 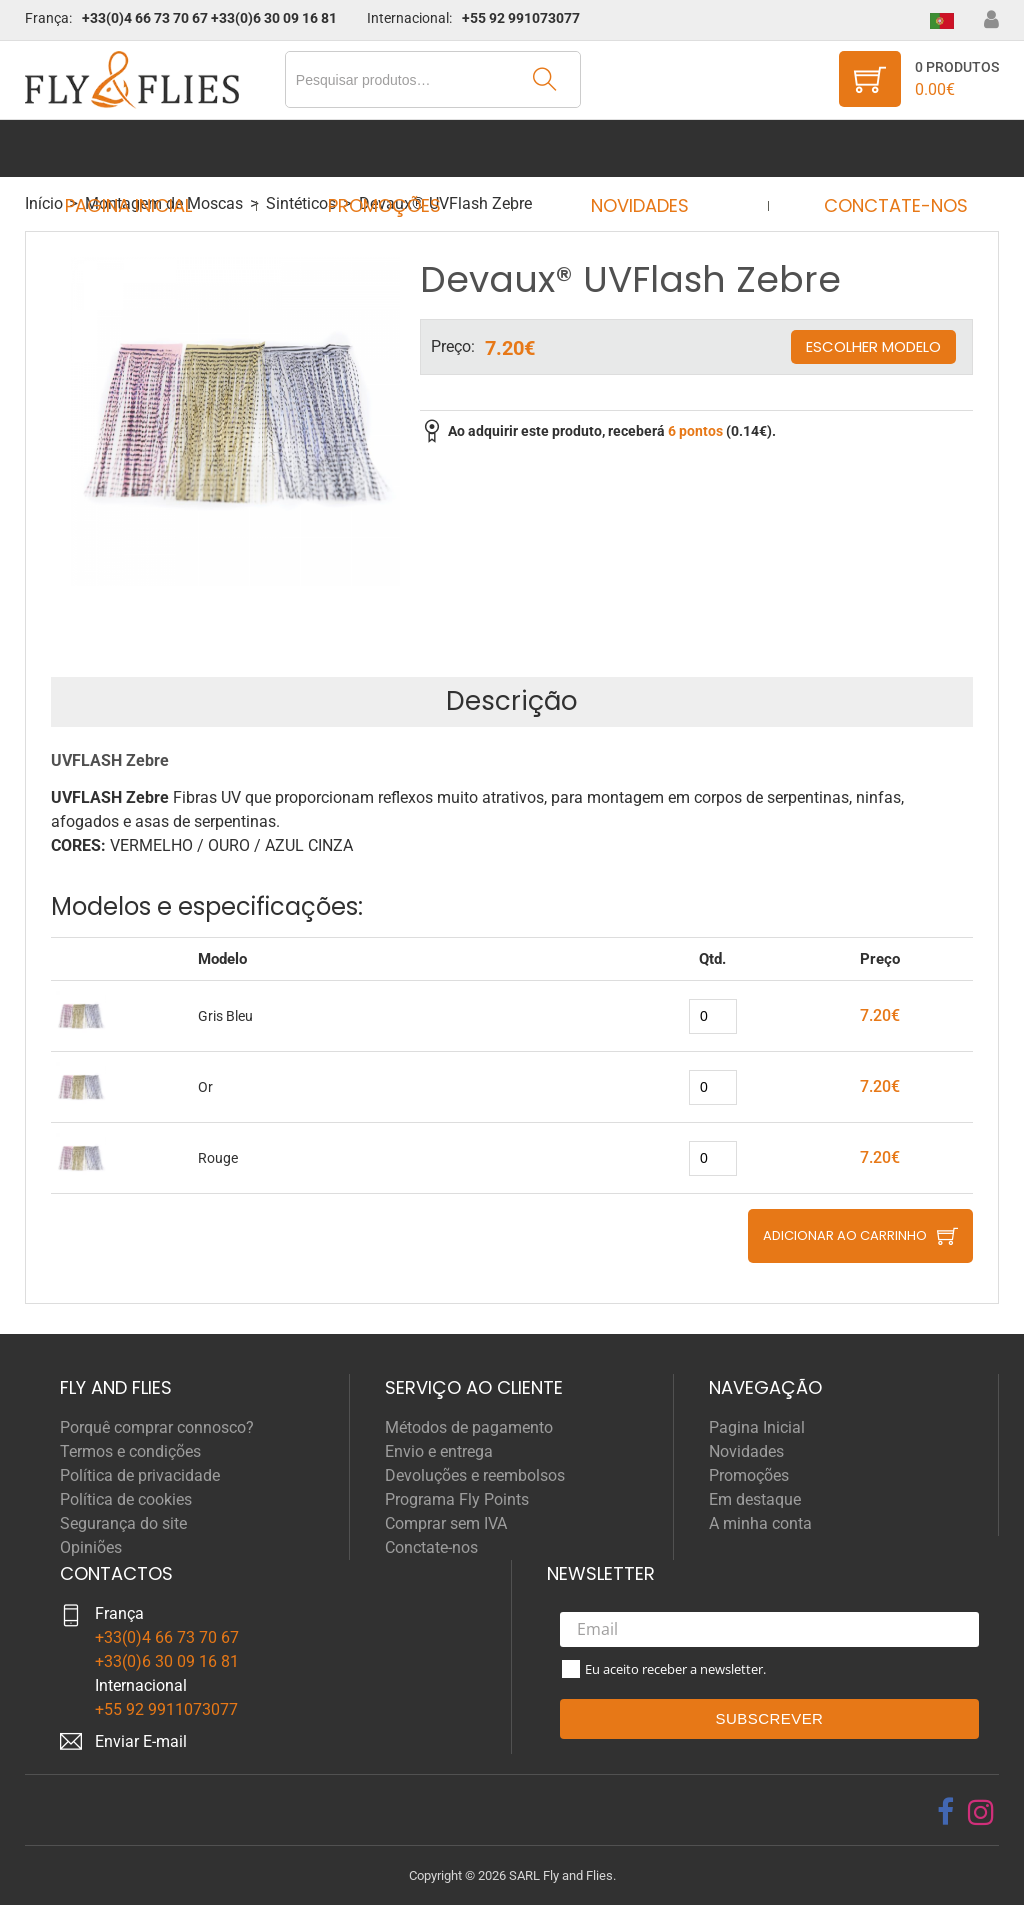 I want to click on Programa Fly Points, so click(x=457, y=1499).